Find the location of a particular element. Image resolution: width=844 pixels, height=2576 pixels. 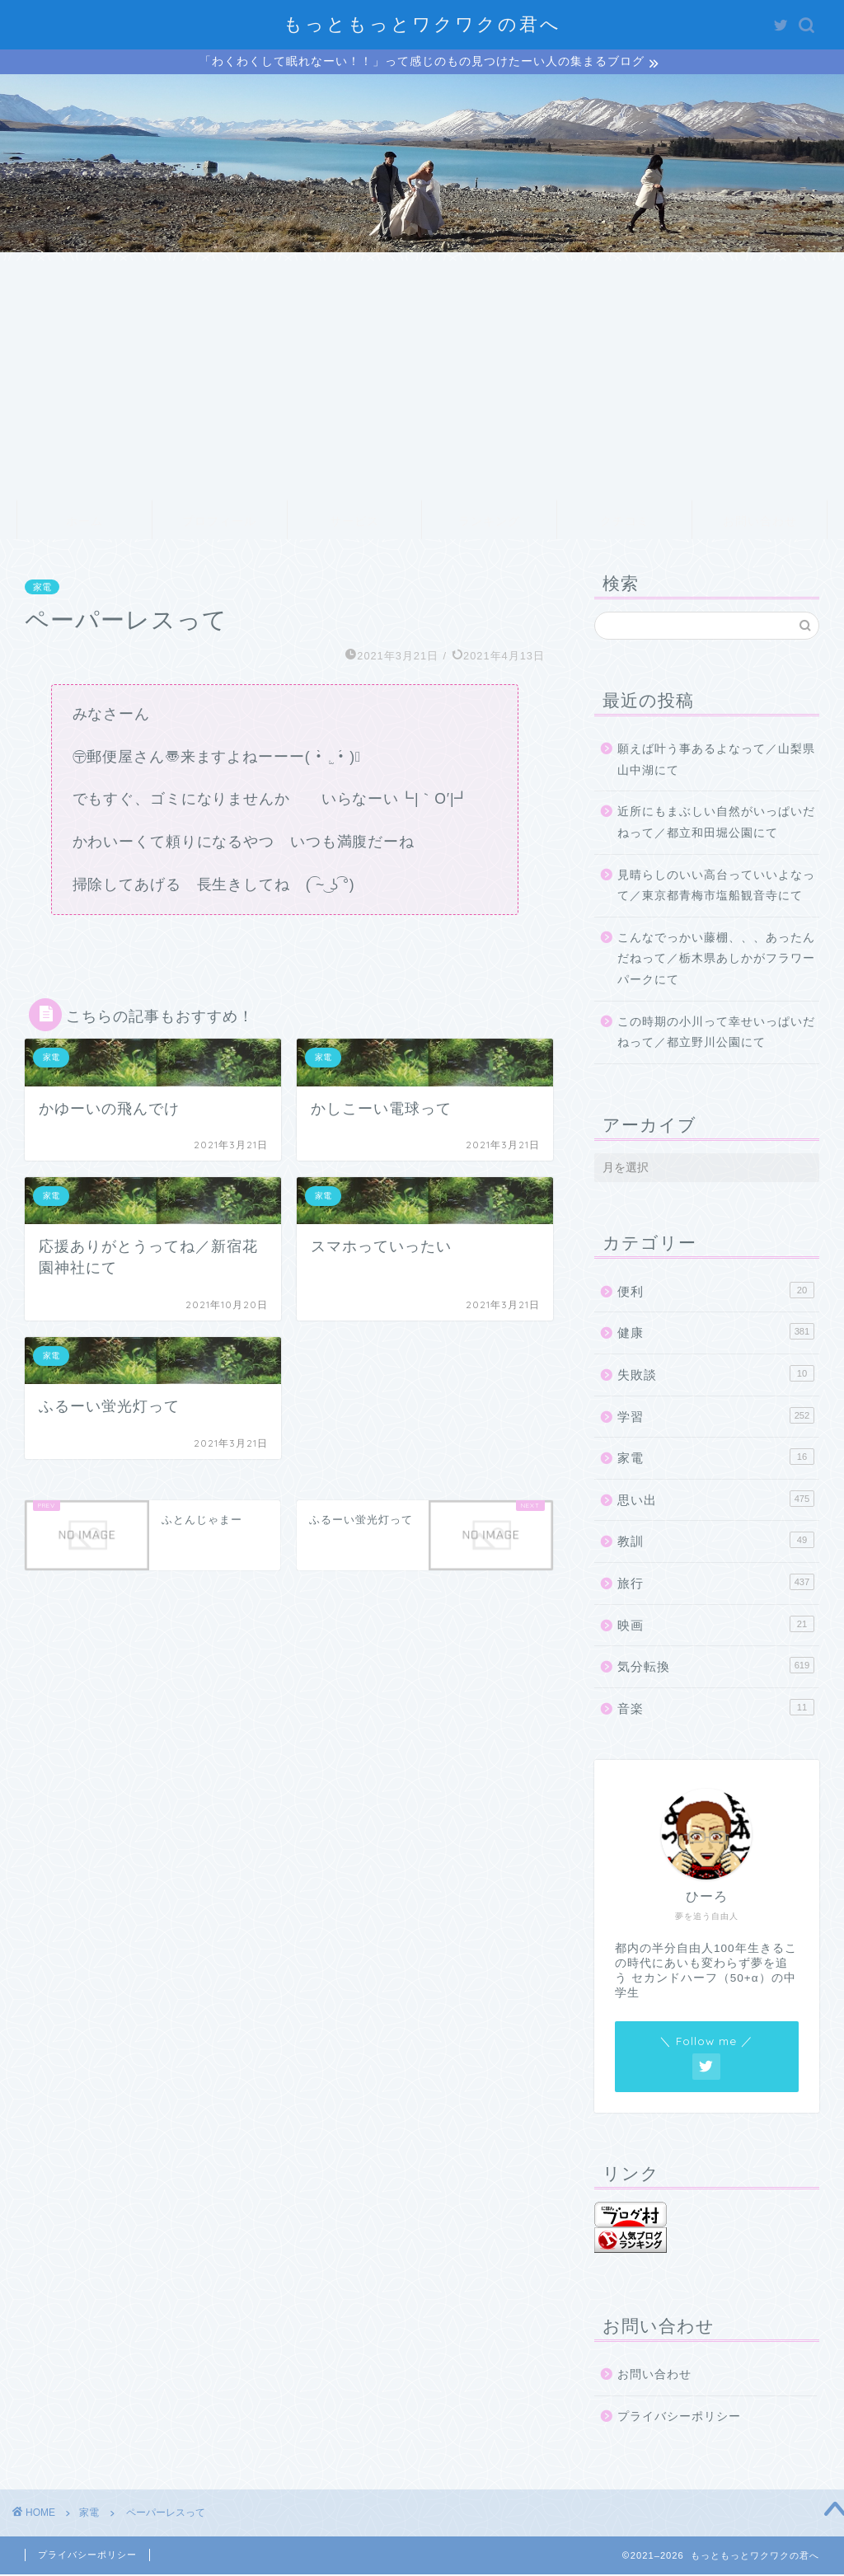

思い出 is located at coordinates (715, 1501).